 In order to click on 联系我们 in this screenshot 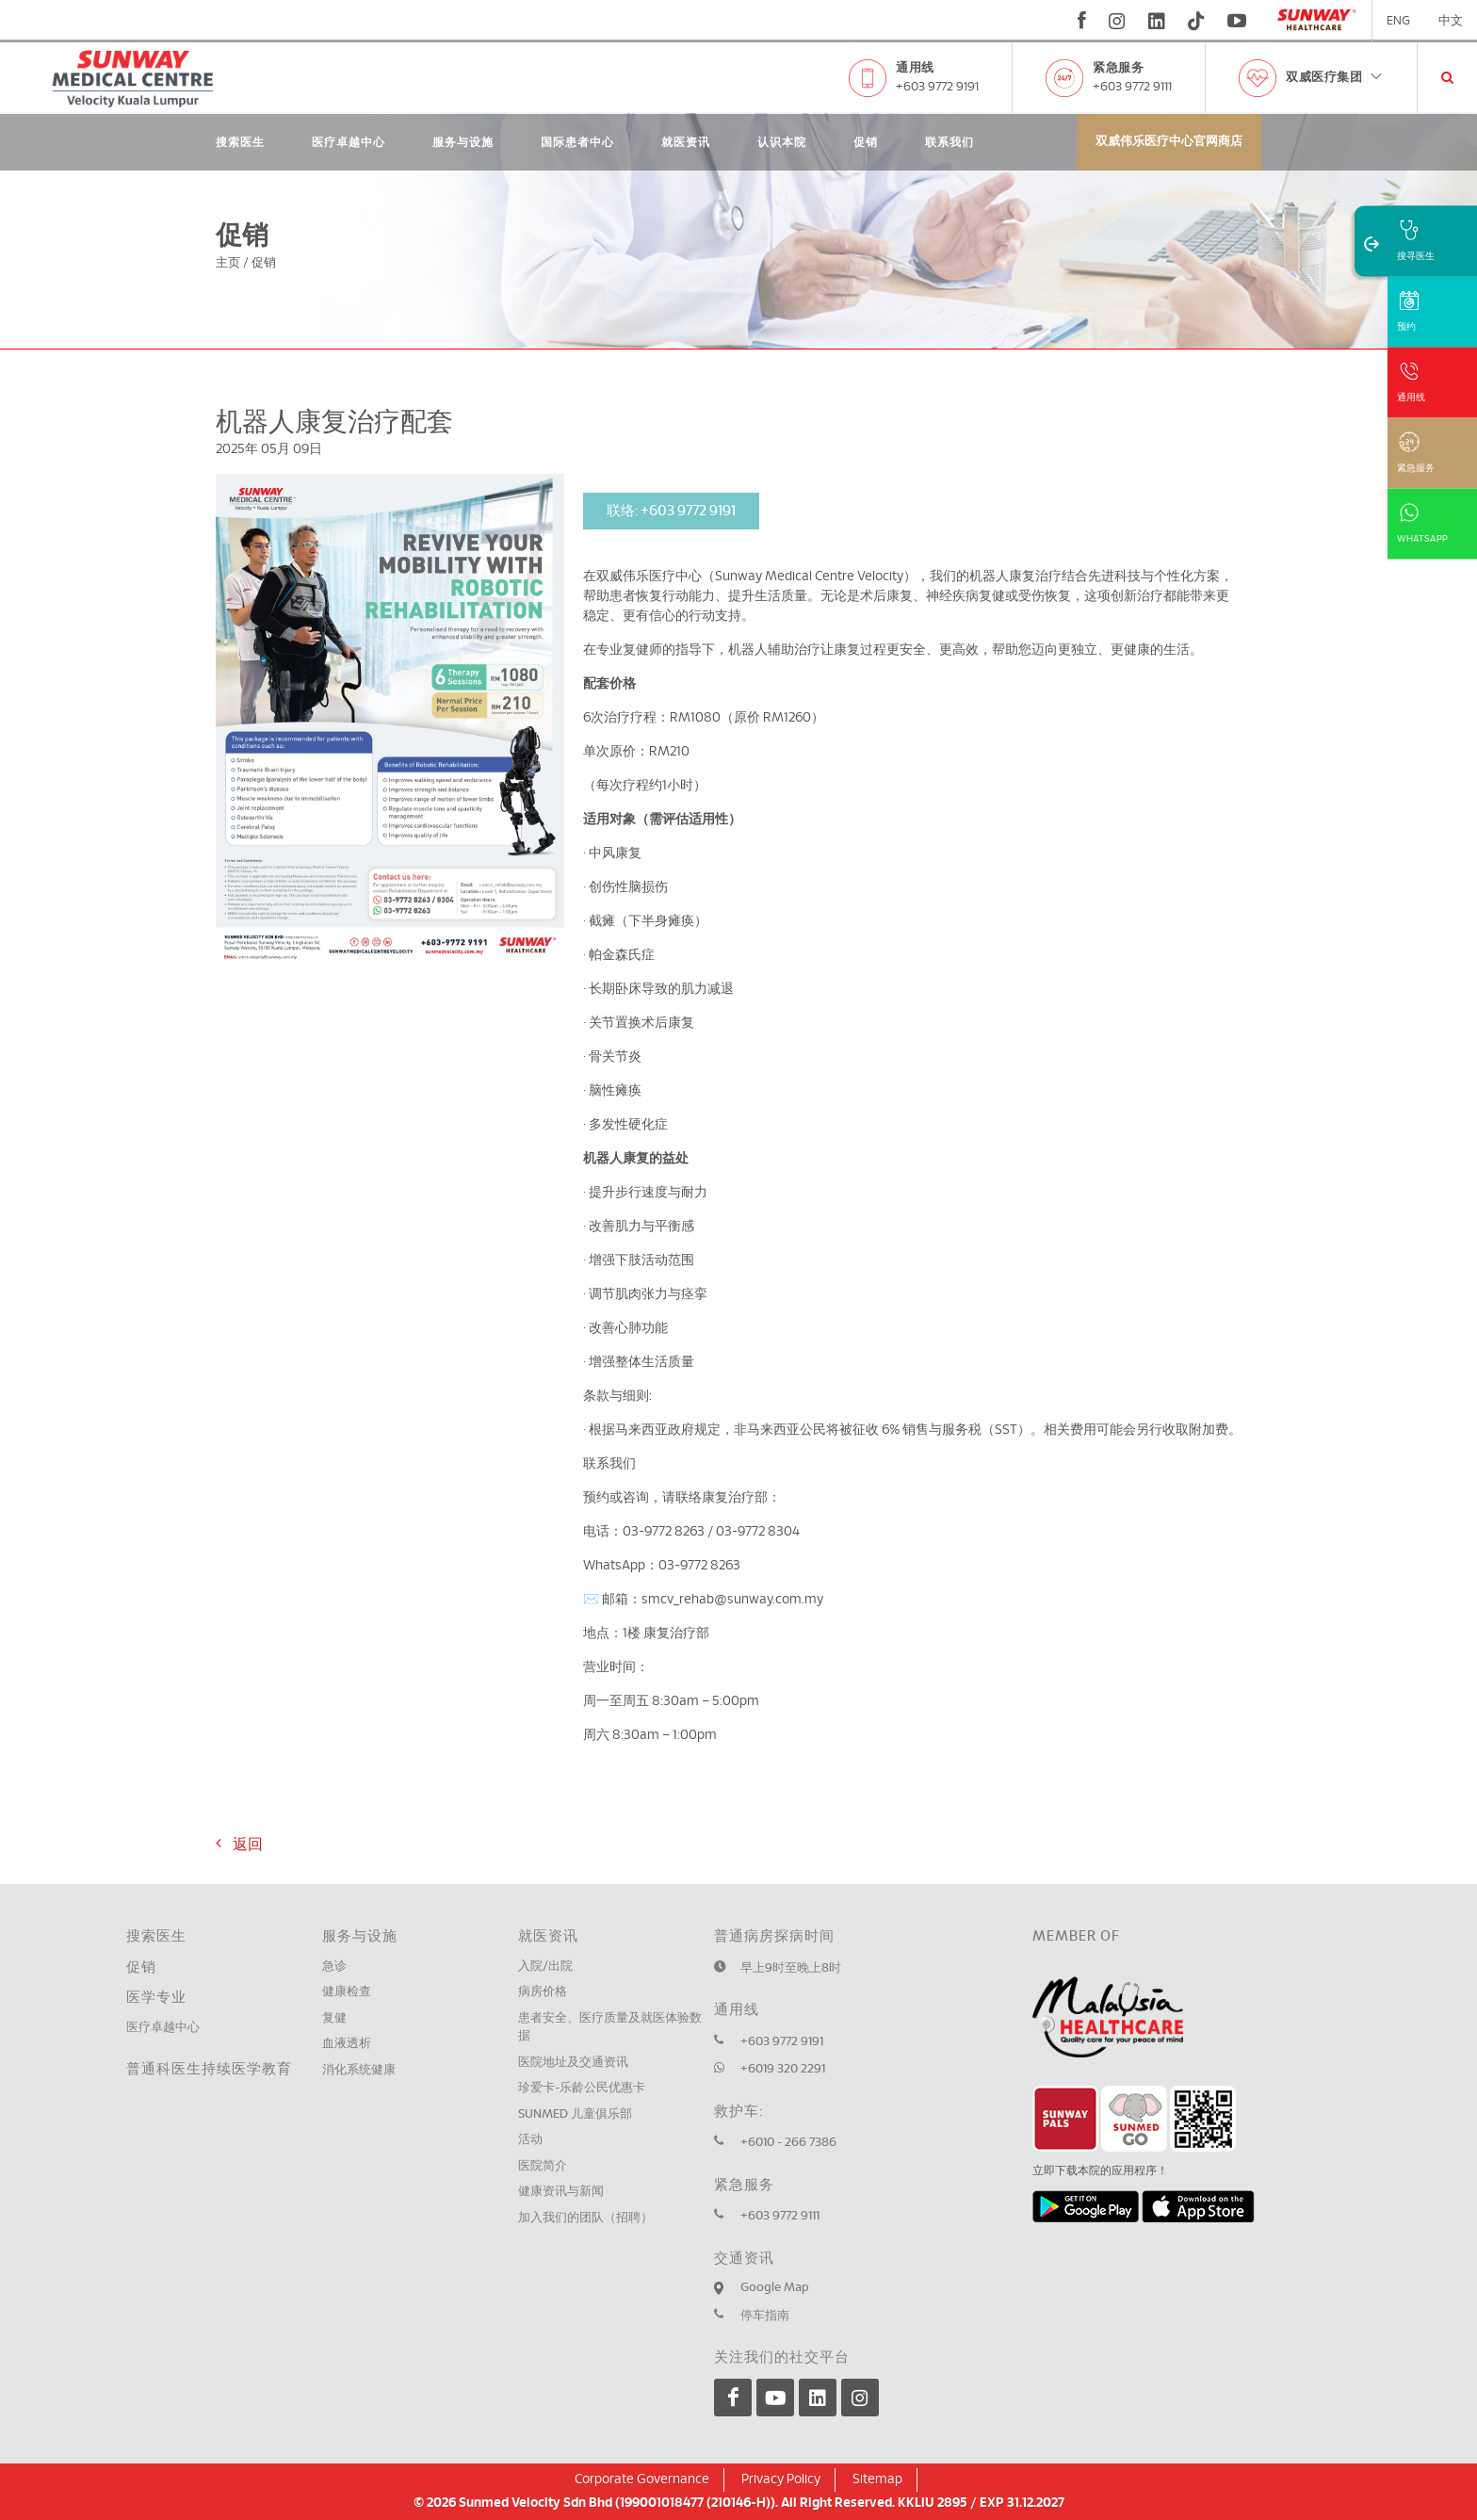, I will do `click(949, 142)`.